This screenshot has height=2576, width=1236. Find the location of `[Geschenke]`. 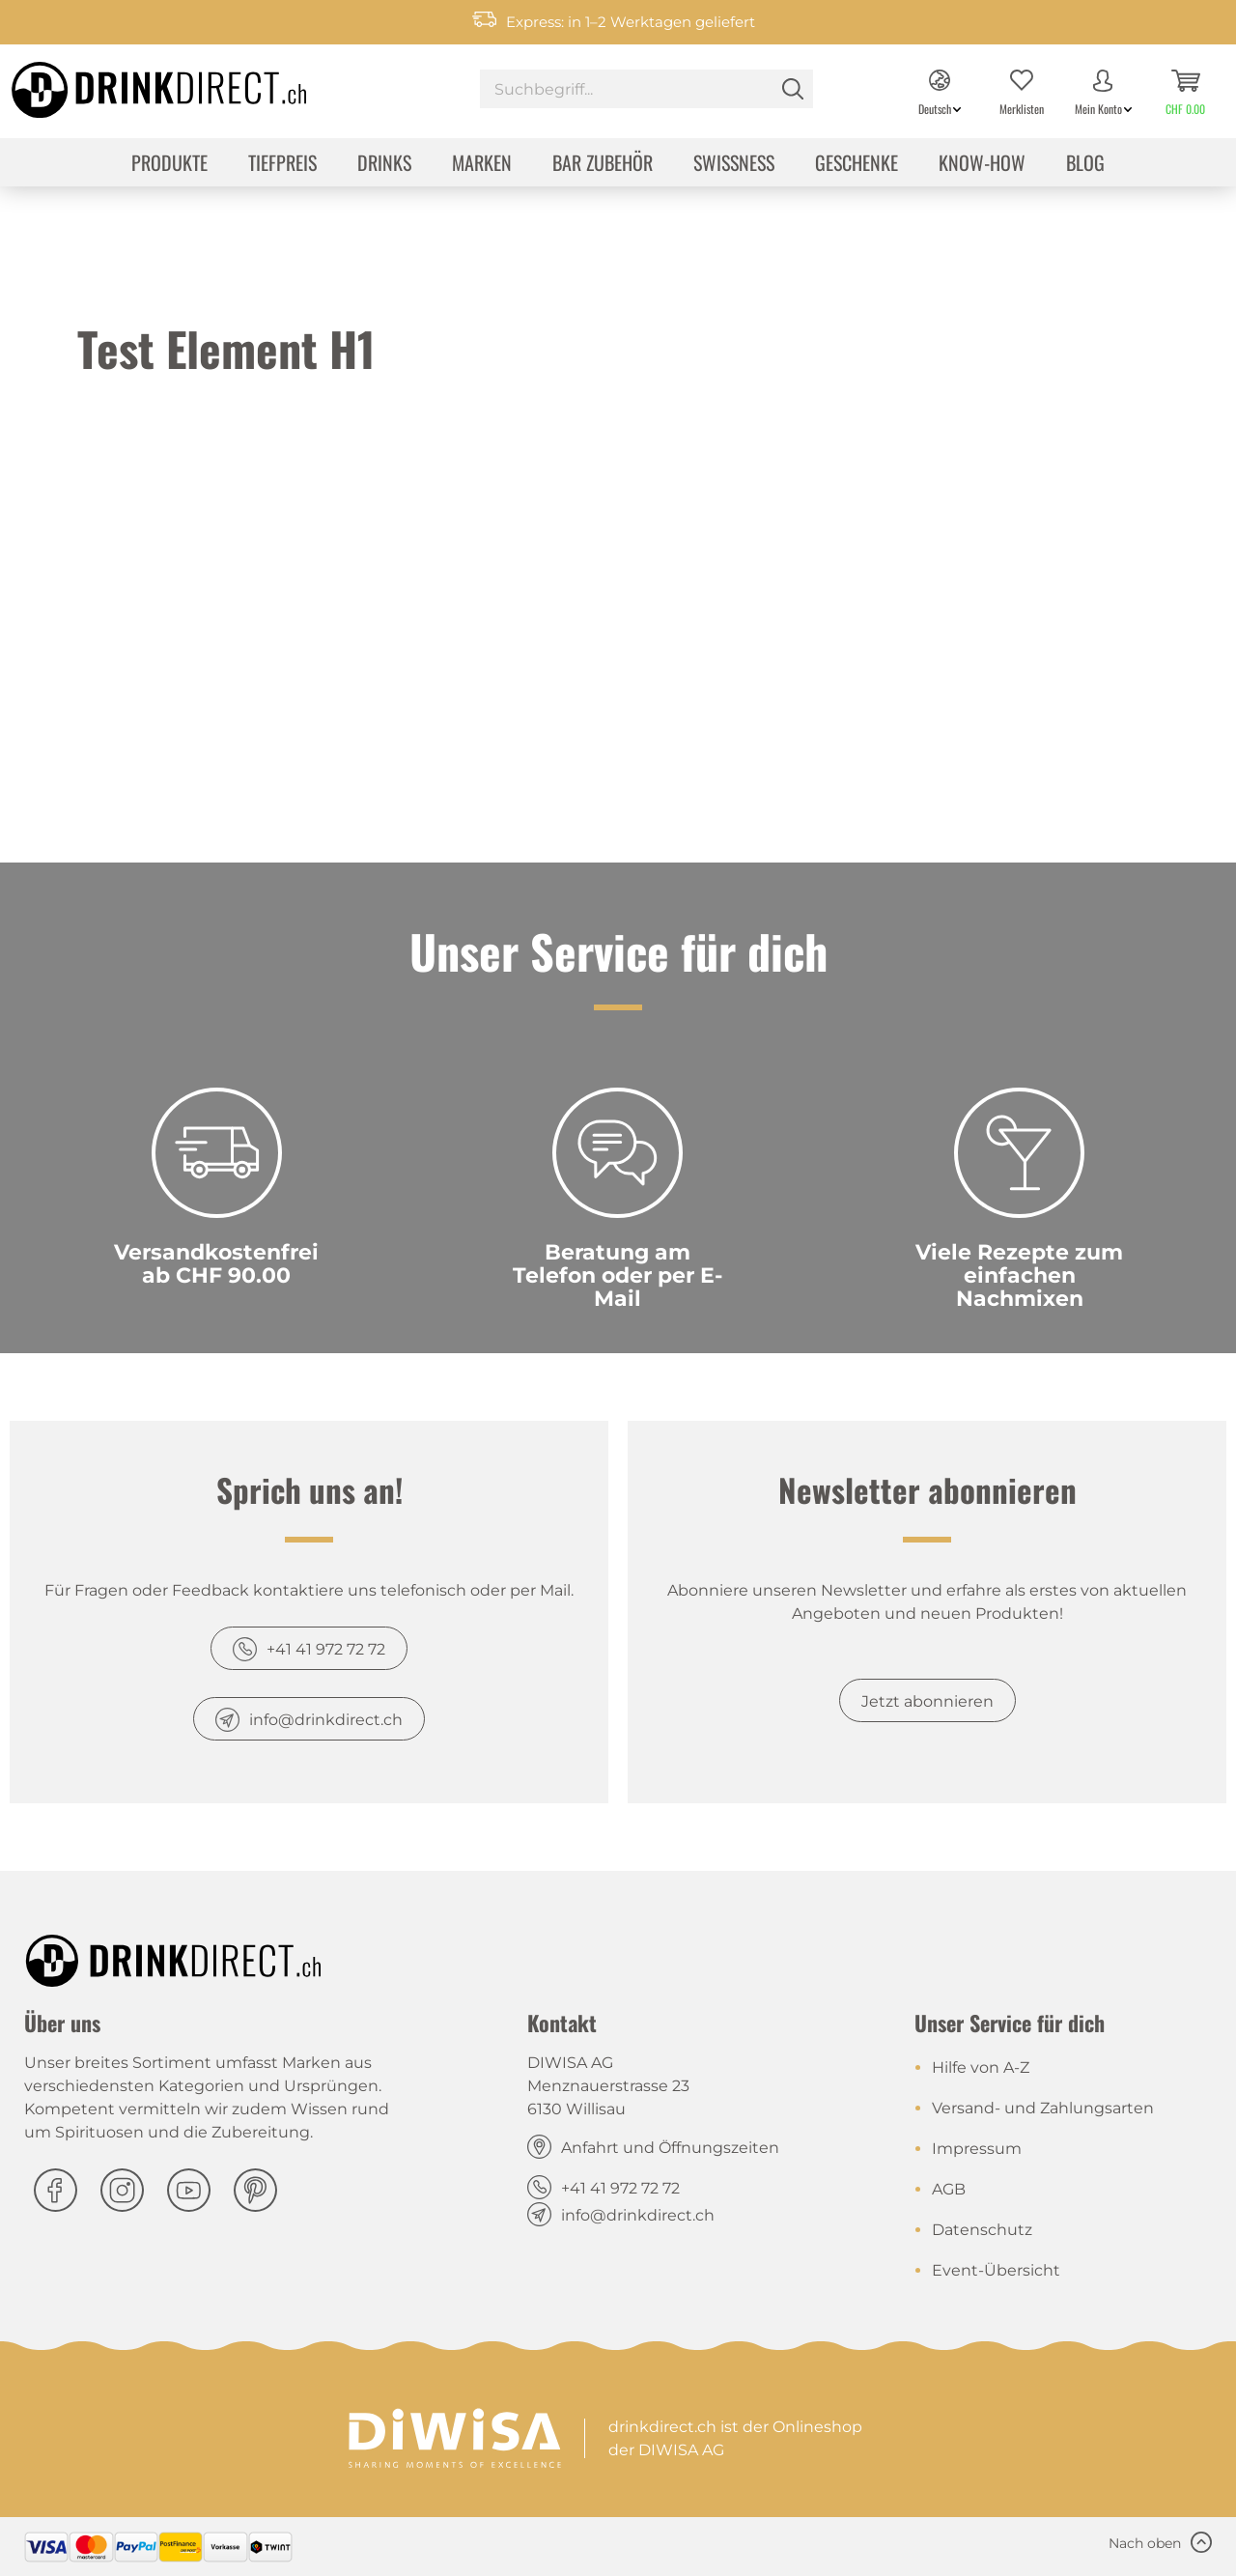

[Geschenke] is located at coordinates (856, 164).